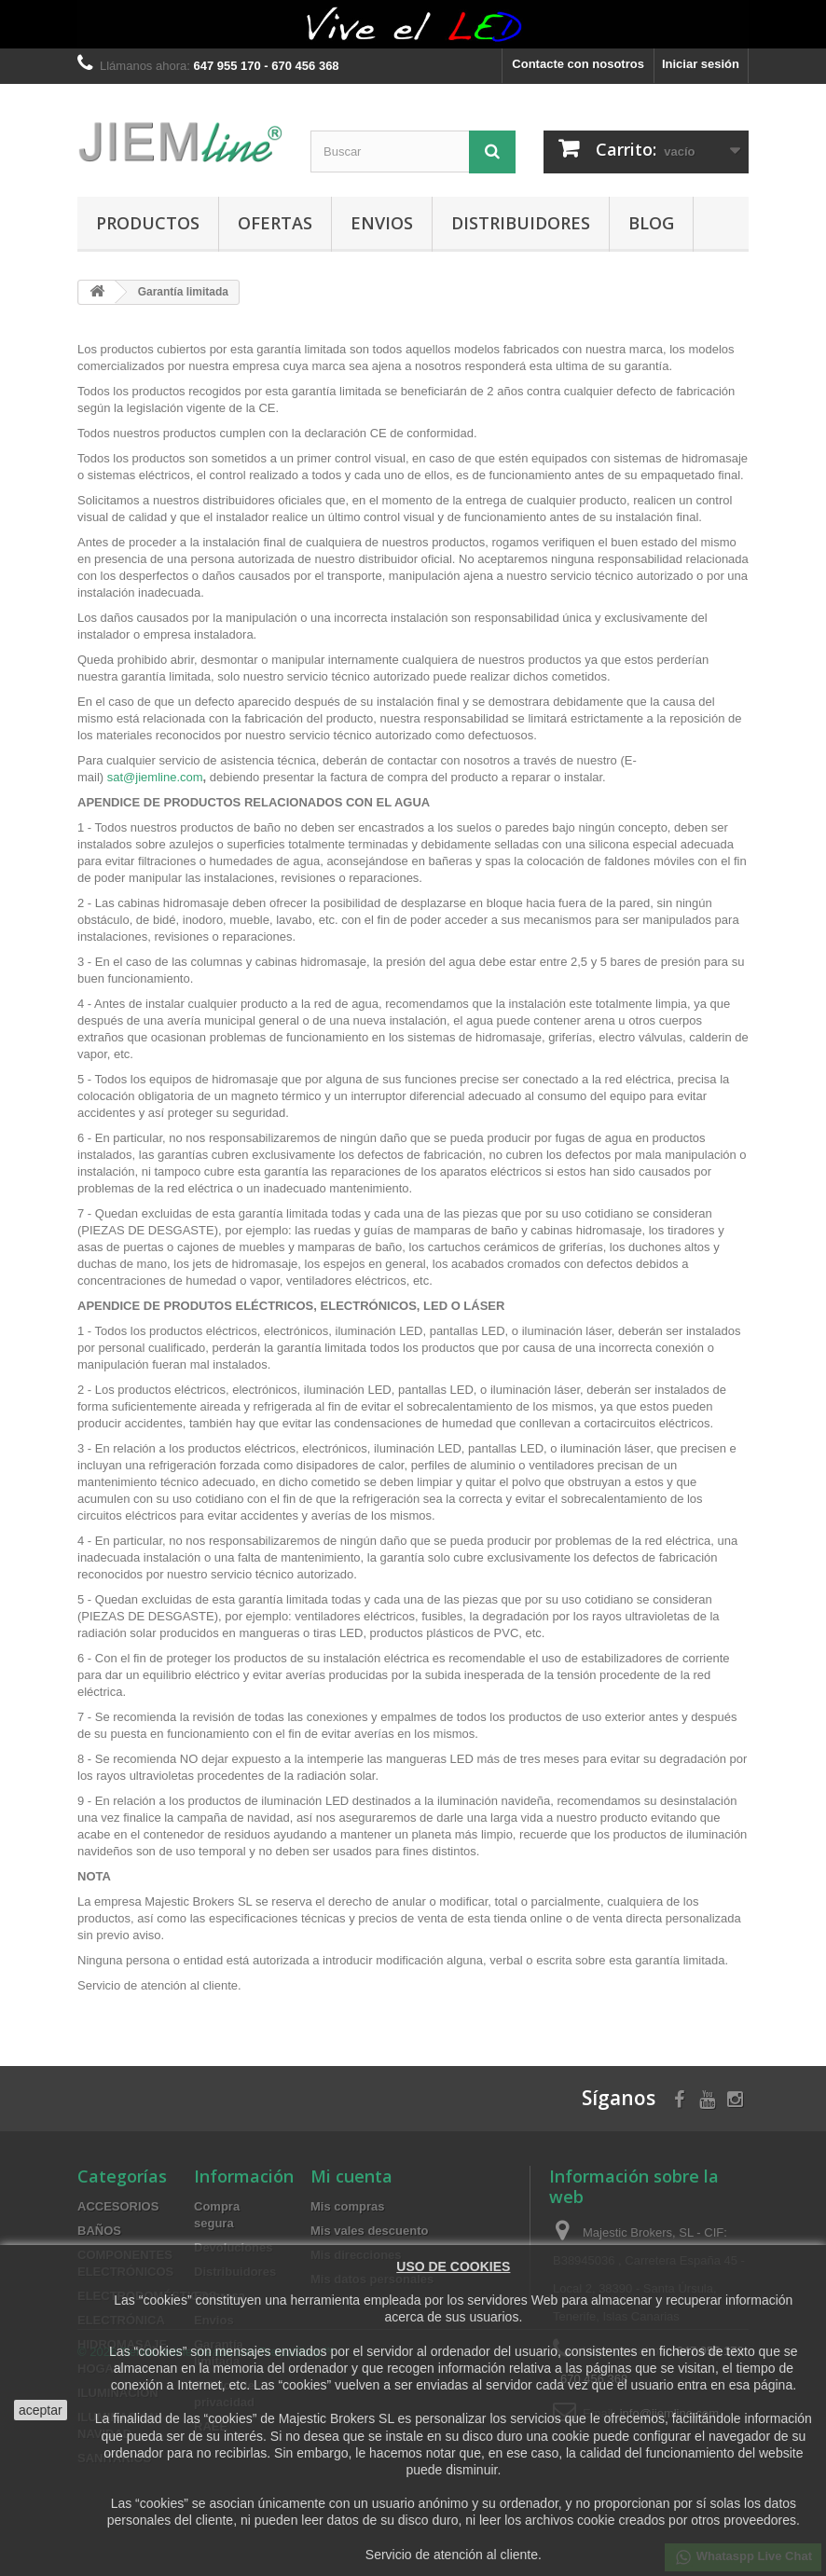 This screenshot has width=826, height=2576. I want to click on aceptar, so click(40, 2410).